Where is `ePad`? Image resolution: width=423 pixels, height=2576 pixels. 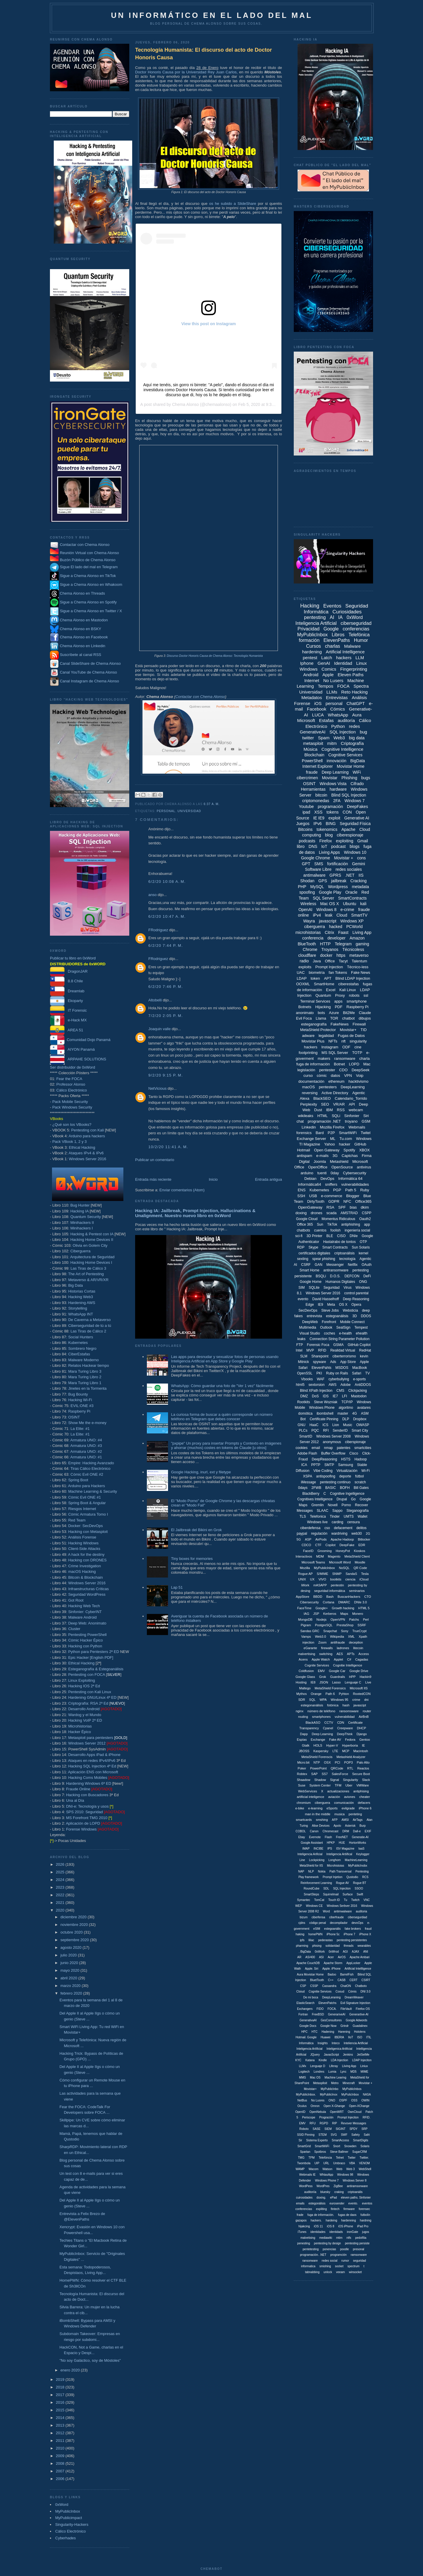
ePad is located at coordinates (333, 2197).